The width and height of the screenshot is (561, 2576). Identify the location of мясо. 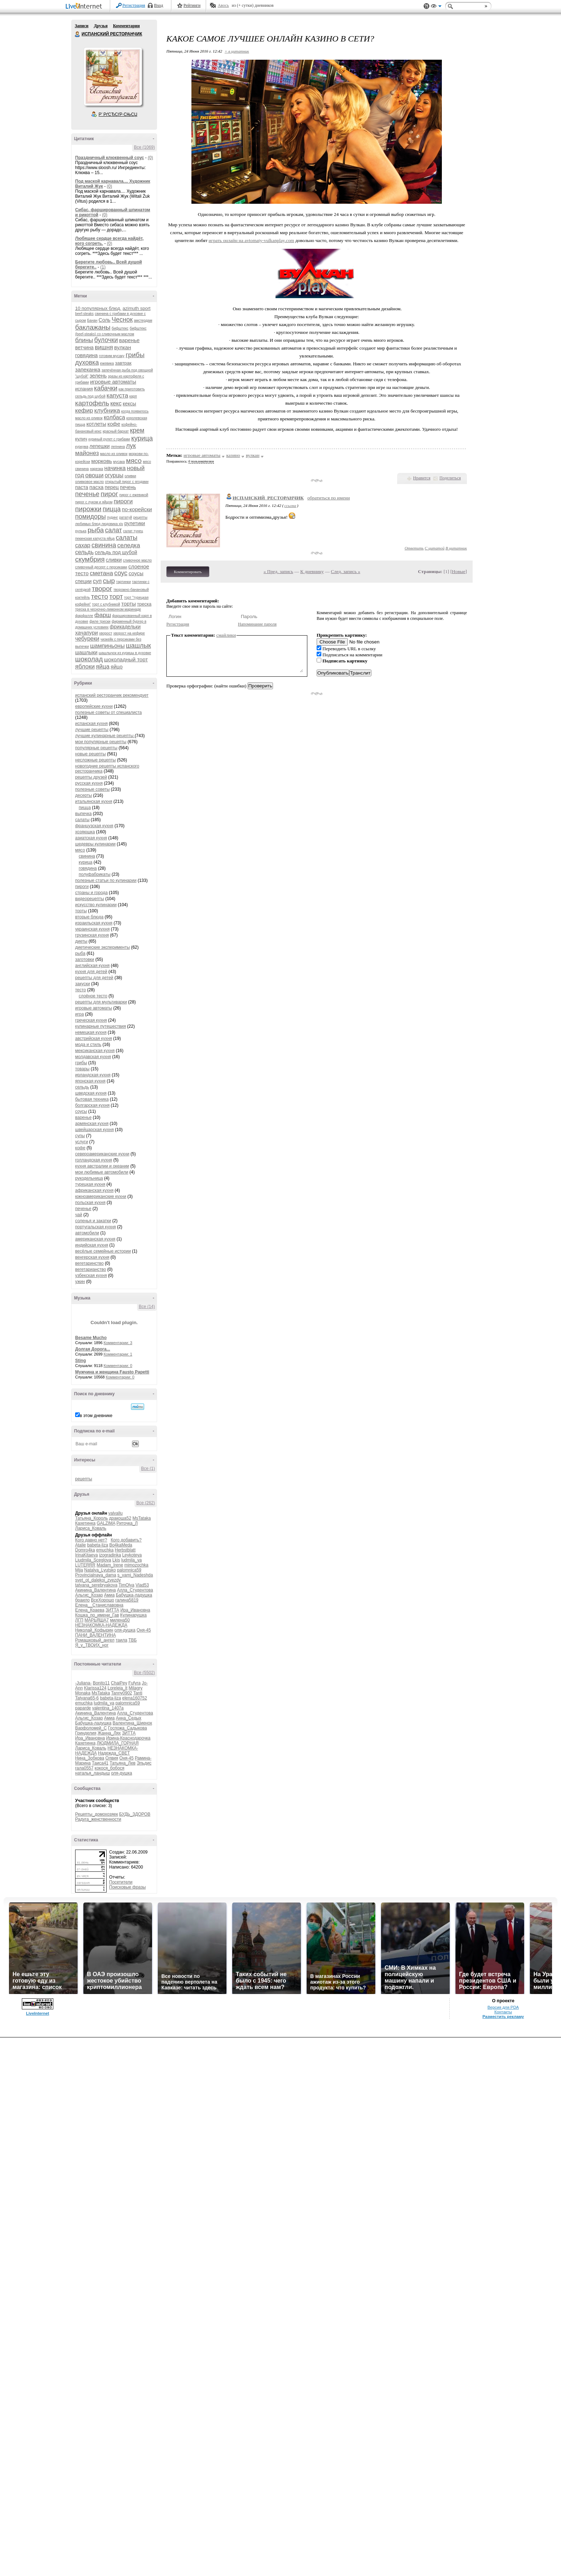
(134, 460).